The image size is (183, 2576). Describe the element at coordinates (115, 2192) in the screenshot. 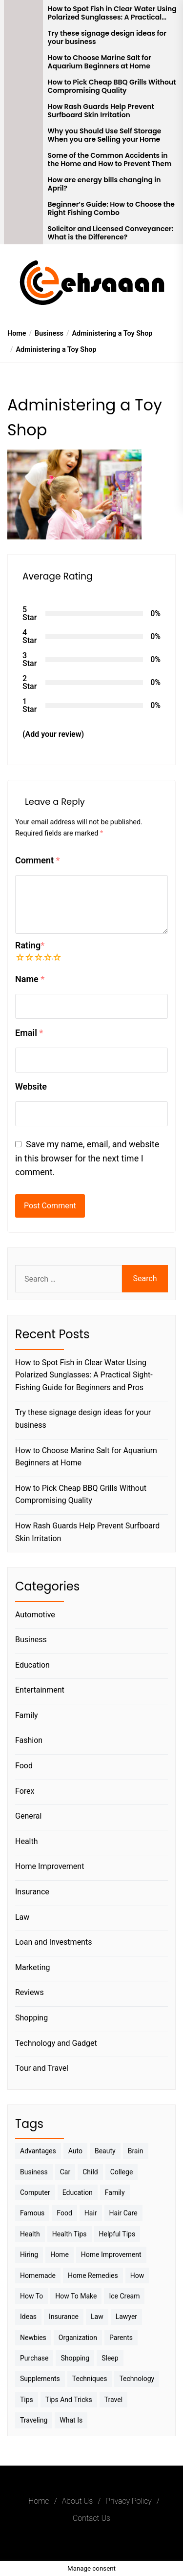

I see `Family [Family (5 items)]` at that location.